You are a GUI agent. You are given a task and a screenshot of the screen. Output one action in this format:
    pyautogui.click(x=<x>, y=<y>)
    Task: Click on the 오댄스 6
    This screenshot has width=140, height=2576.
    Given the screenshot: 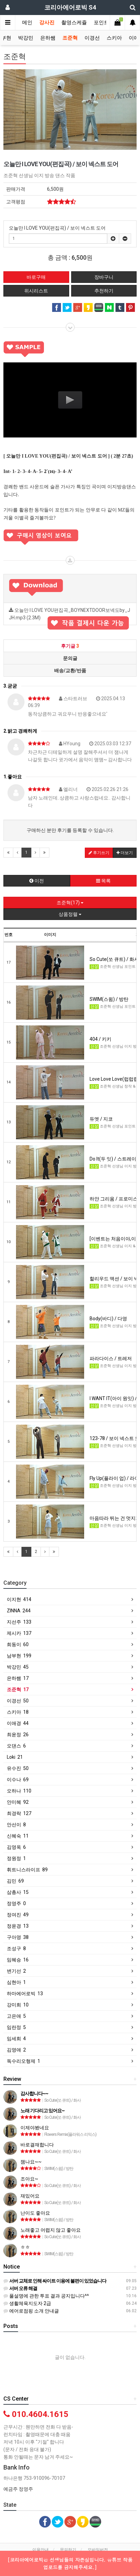 What is the action you would take?
    pyautogui.click(x=16, y=1745)
    